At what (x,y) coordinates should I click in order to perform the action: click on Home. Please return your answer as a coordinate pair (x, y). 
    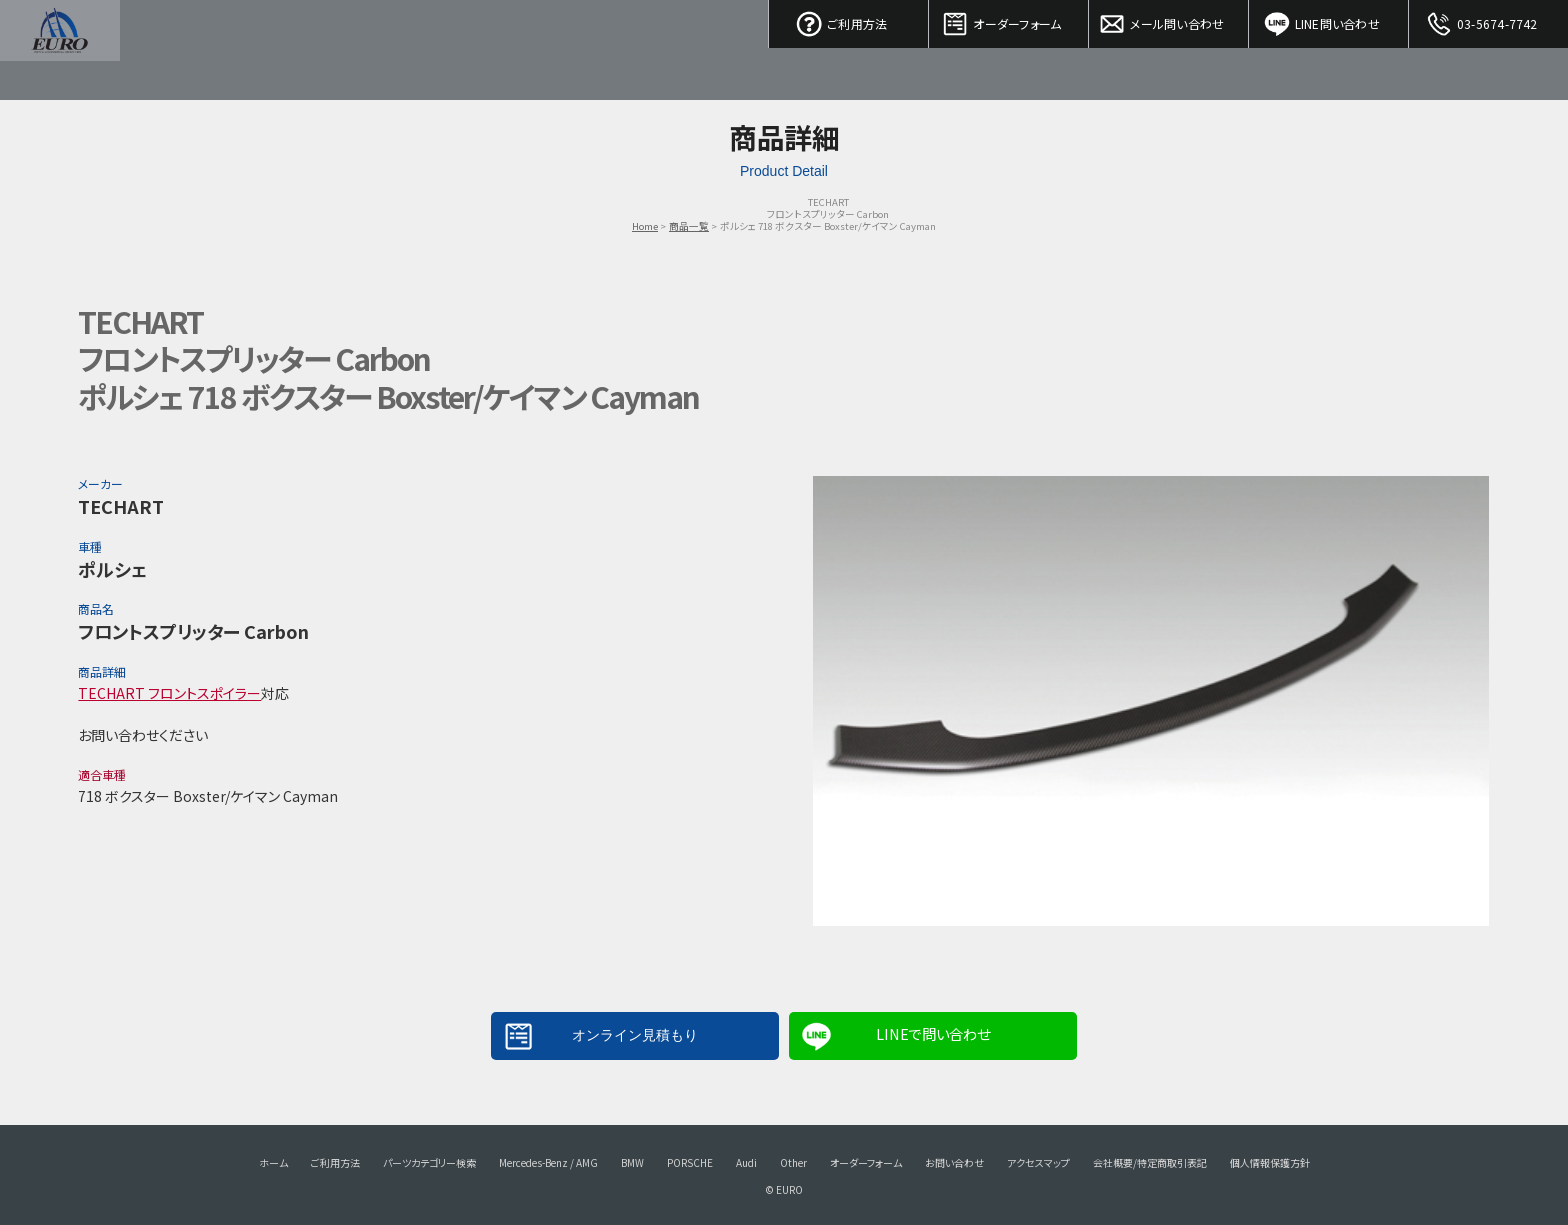
    Looking at the image, I should click on (645, 226).